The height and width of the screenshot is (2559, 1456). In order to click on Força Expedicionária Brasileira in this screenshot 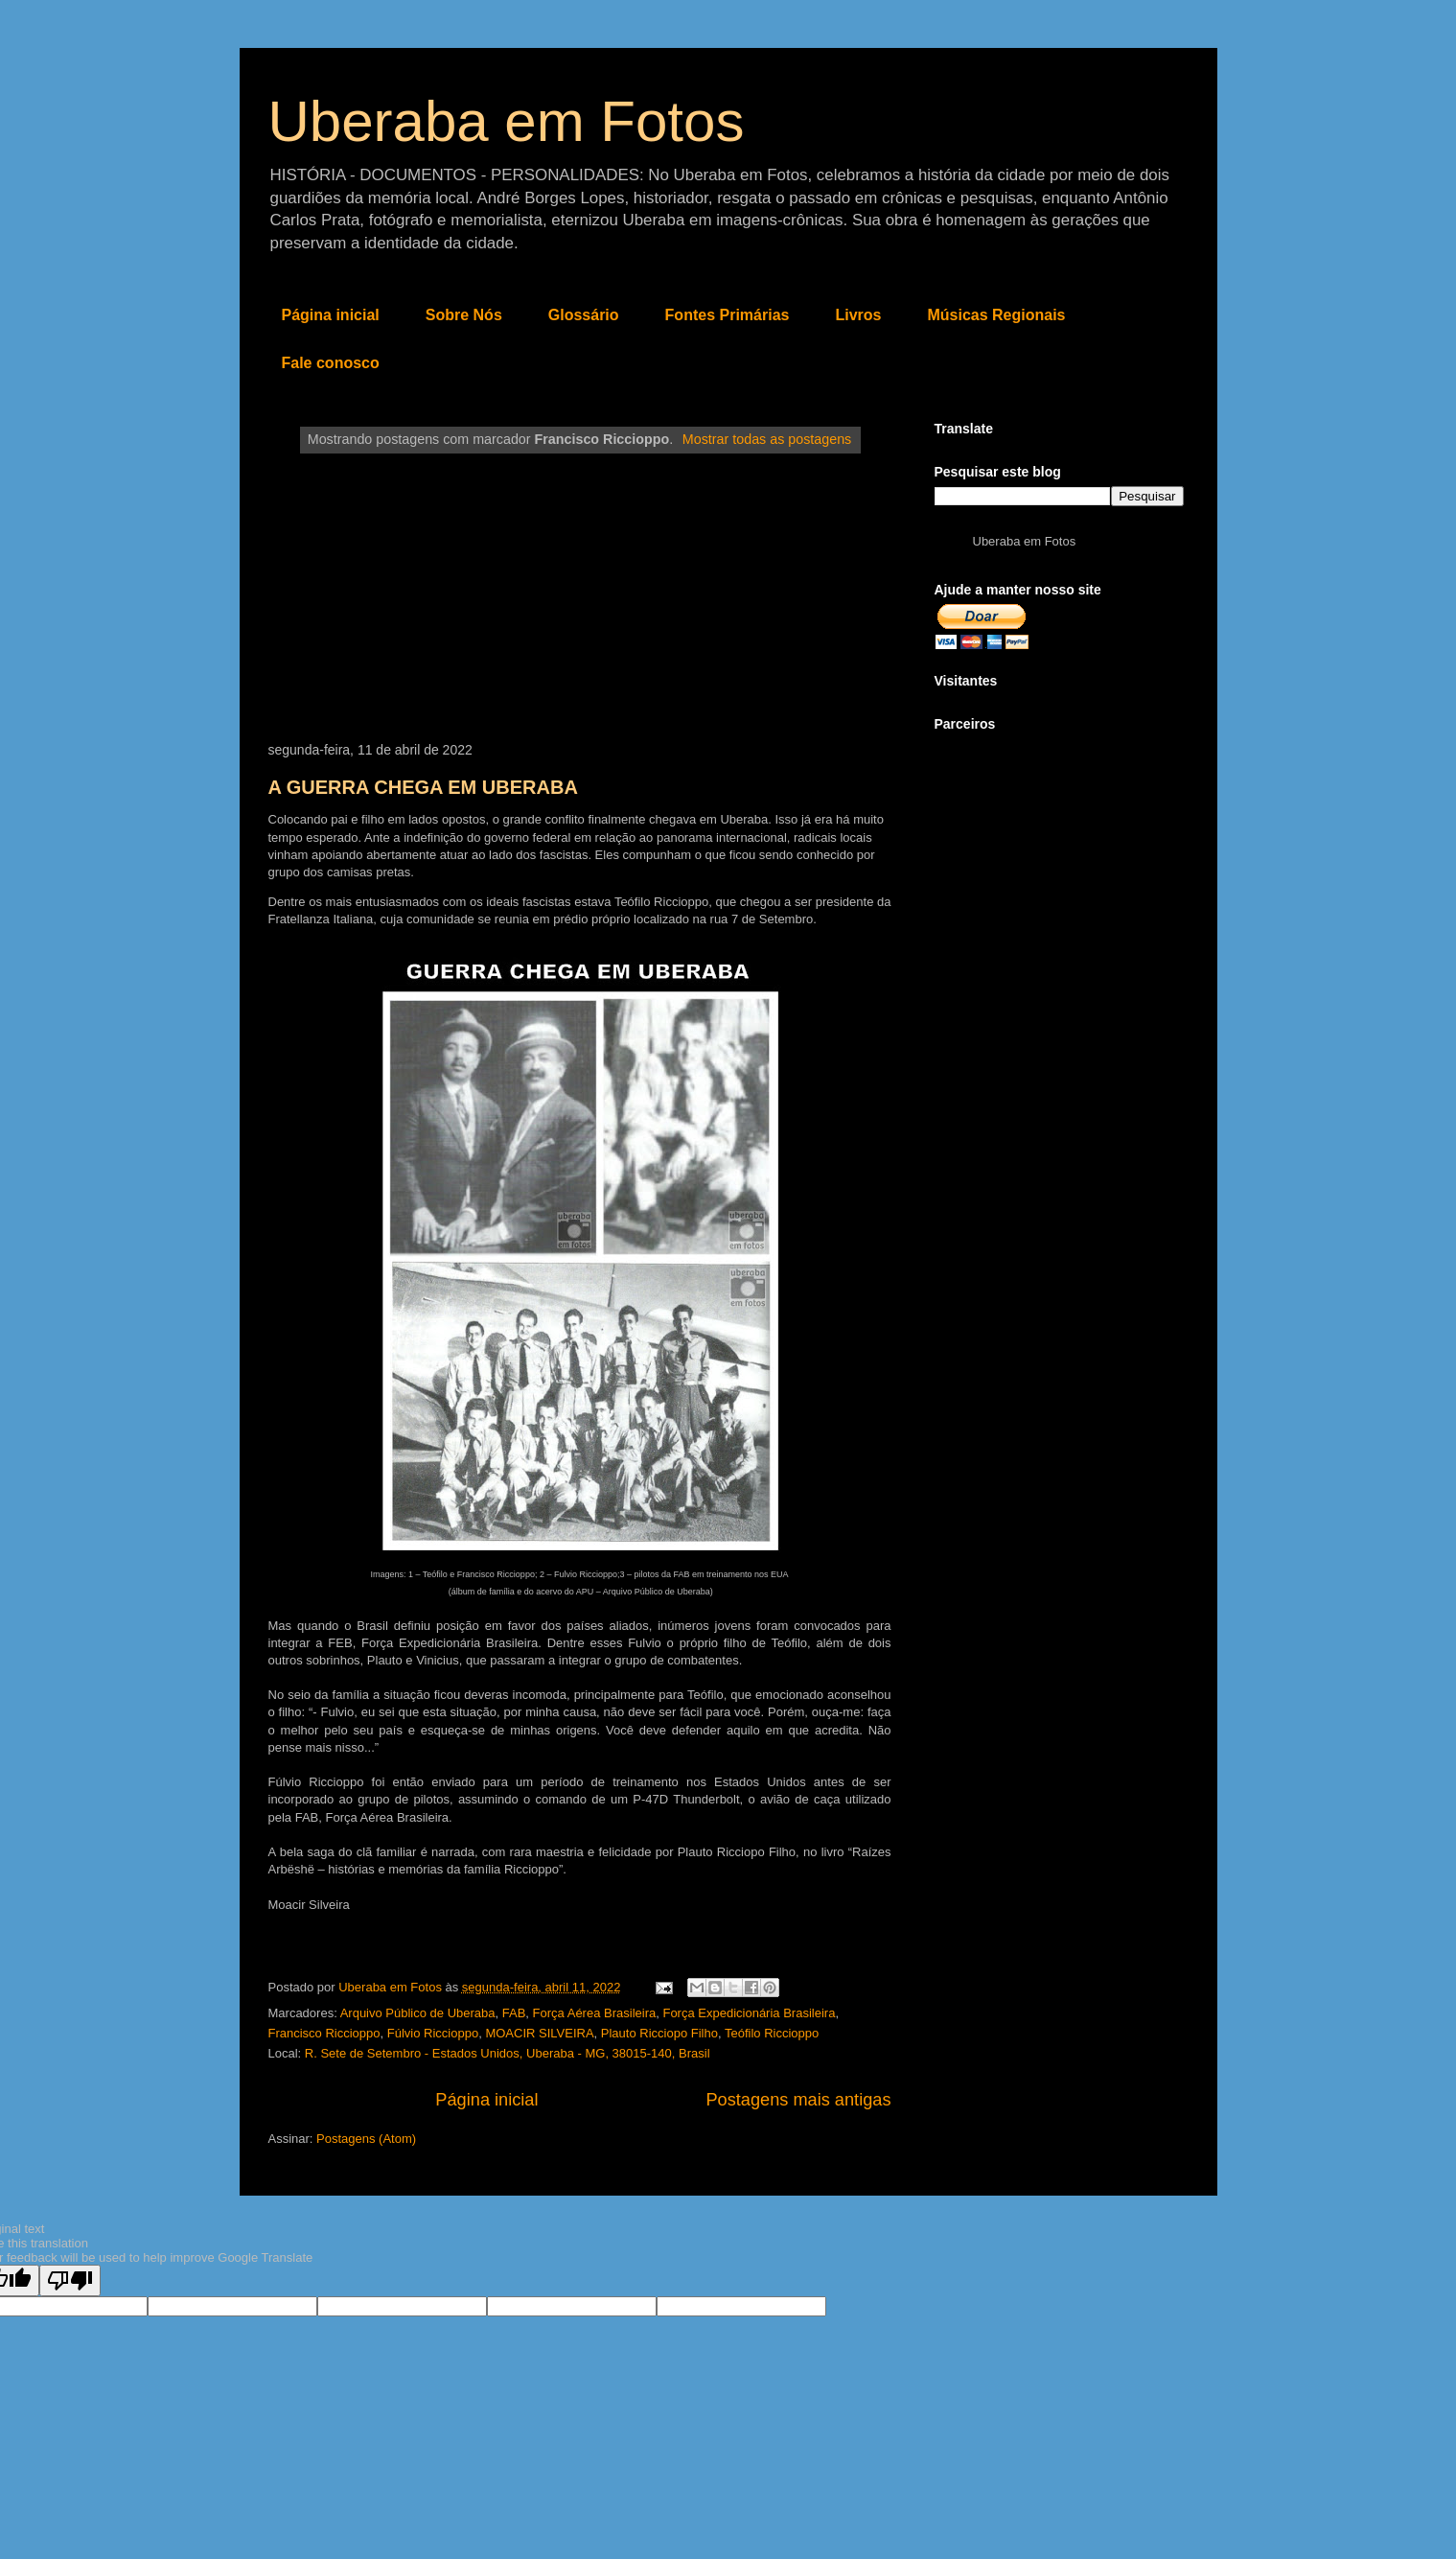, I will do `click(748, 2013)`.